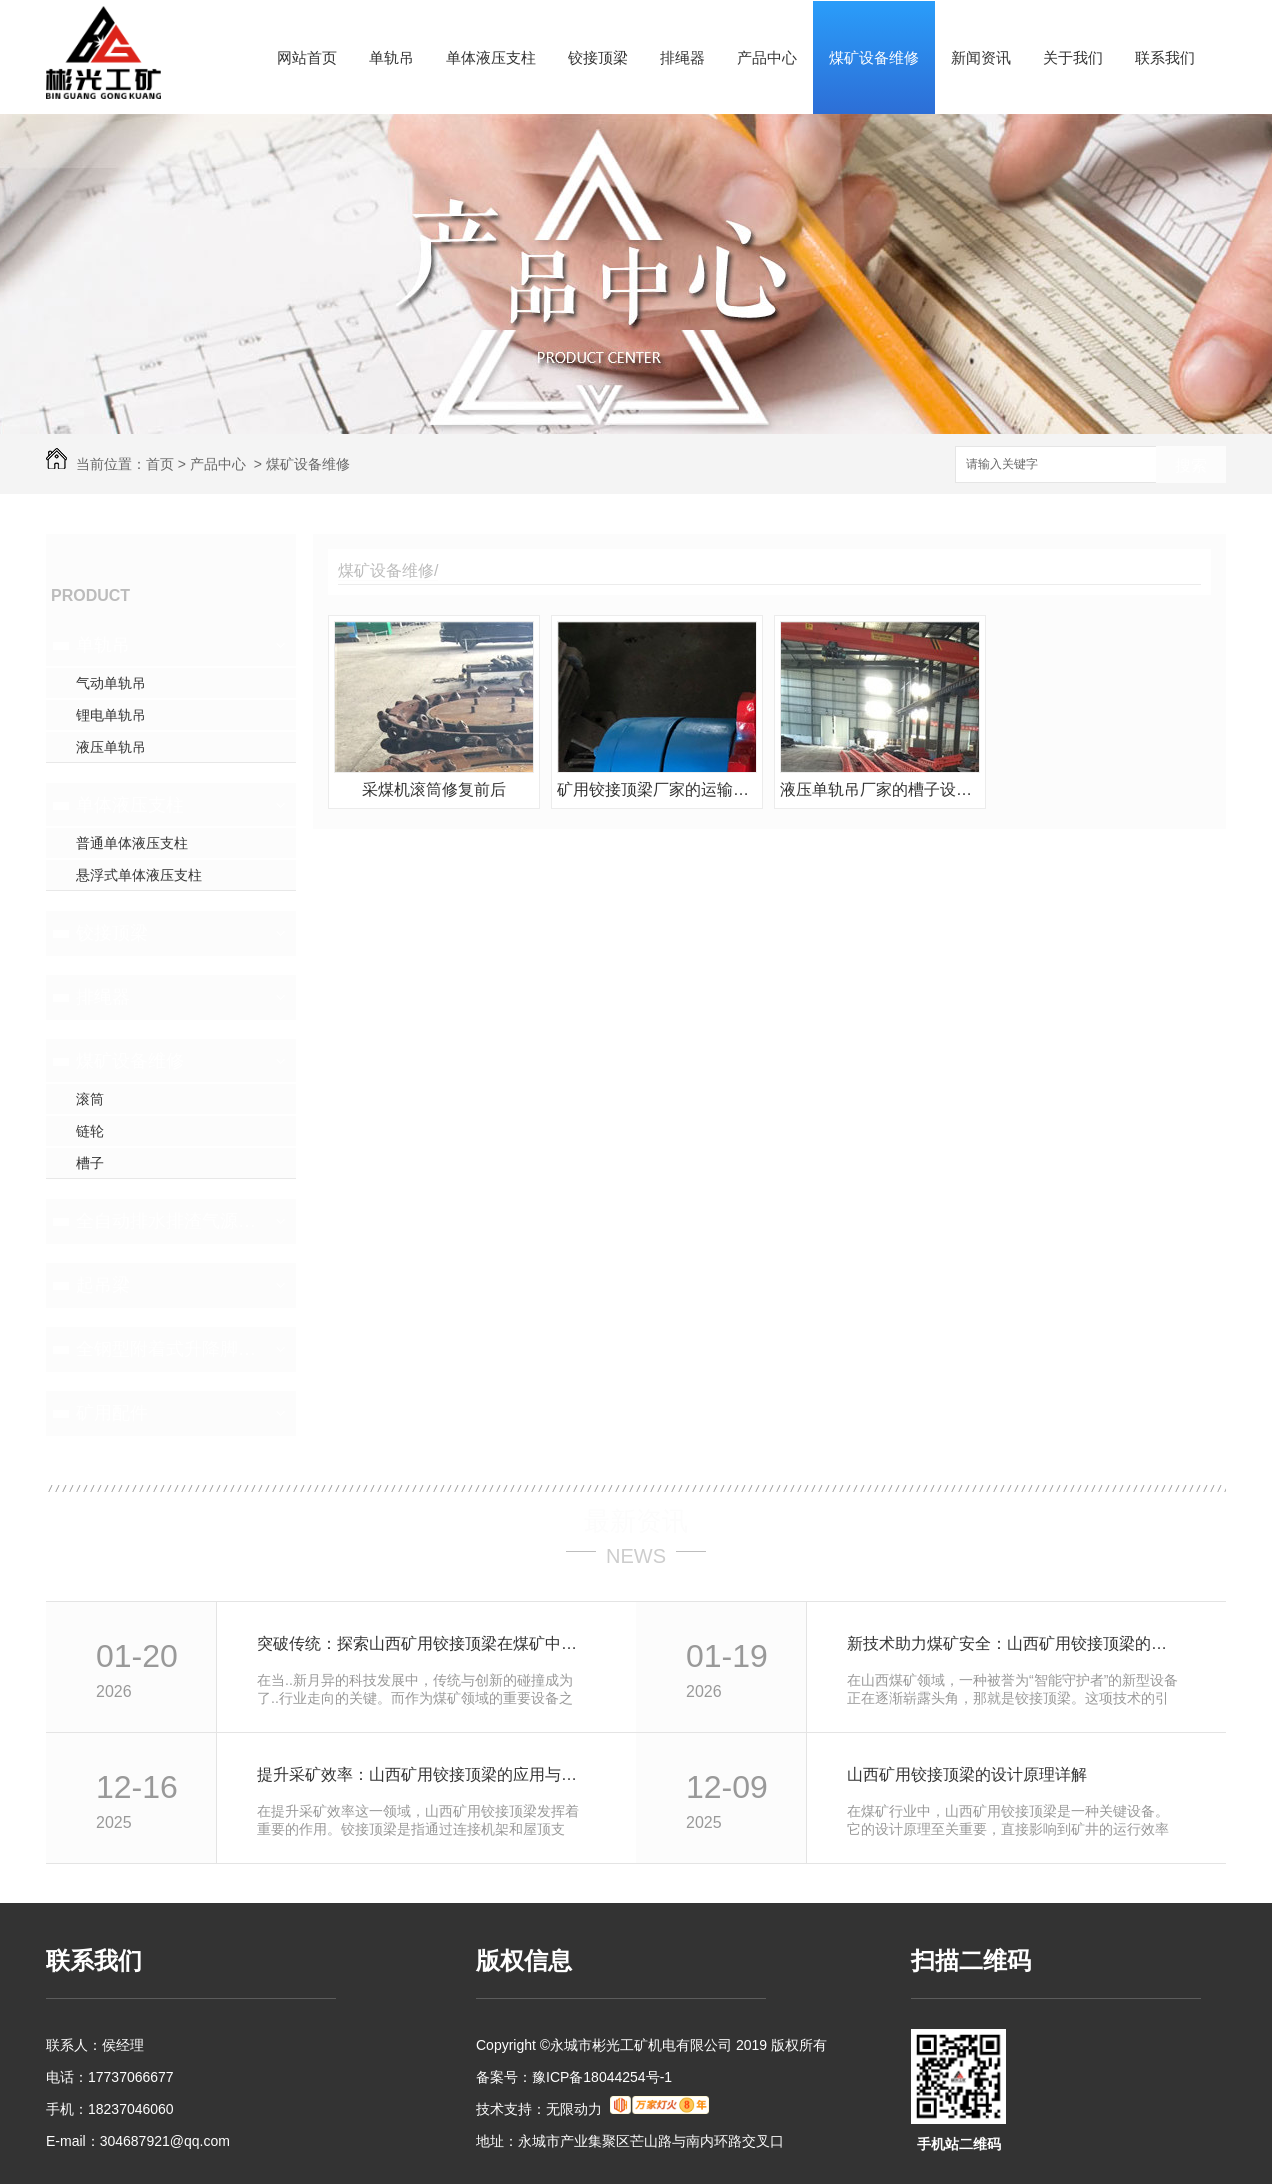 Image resolution: width=1272 pixels, height=2184 pixels. What do you see at coordinates (880, 789) in the screenshot?
I see `液压单轨吊厂家的槽子设备维修前后` at bounding box center [880, 789].